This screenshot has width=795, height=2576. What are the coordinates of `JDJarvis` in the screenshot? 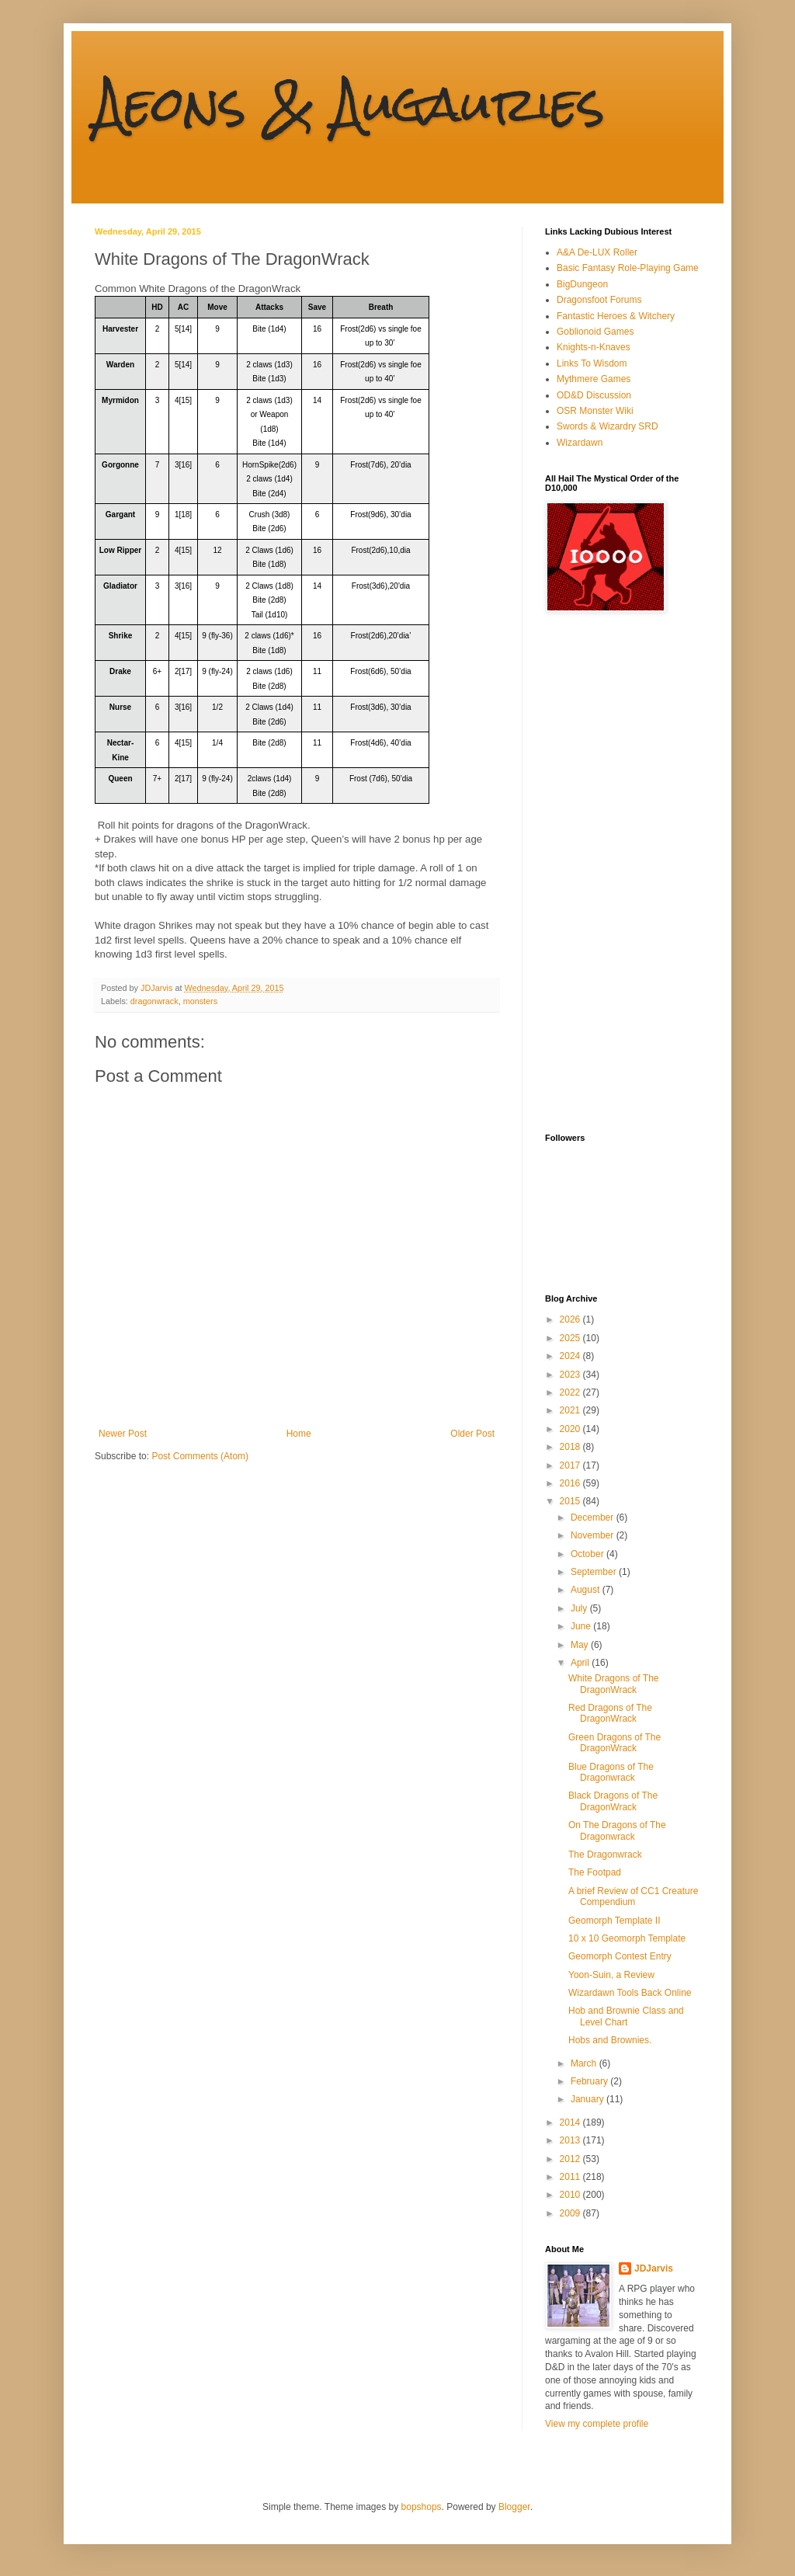 It's located at (653, 2268).